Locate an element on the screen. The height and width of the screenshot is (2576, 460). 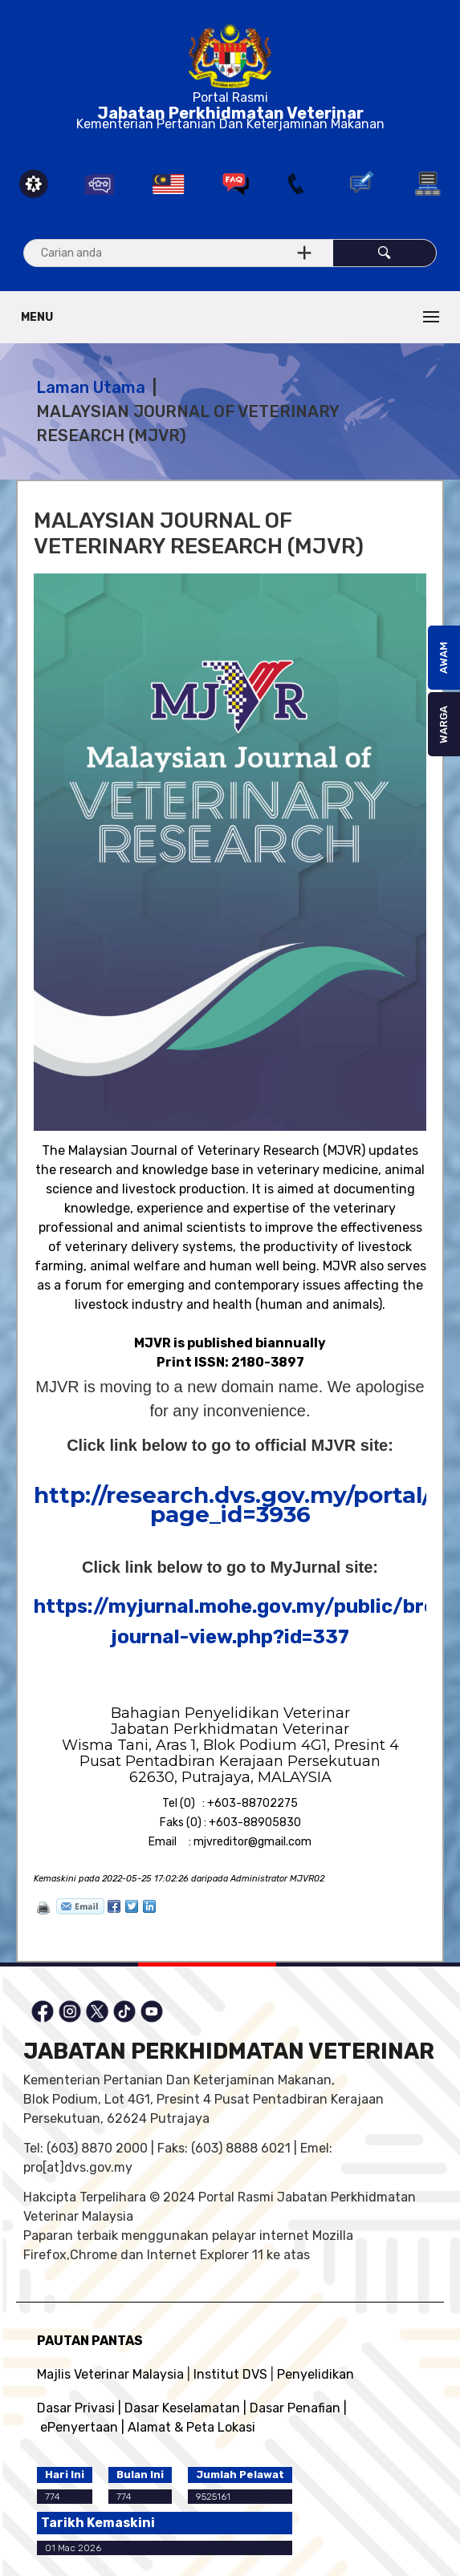
http://research.dvs.gov.my/portal/?page_id=3936 is located at coordinates (239, 1504).